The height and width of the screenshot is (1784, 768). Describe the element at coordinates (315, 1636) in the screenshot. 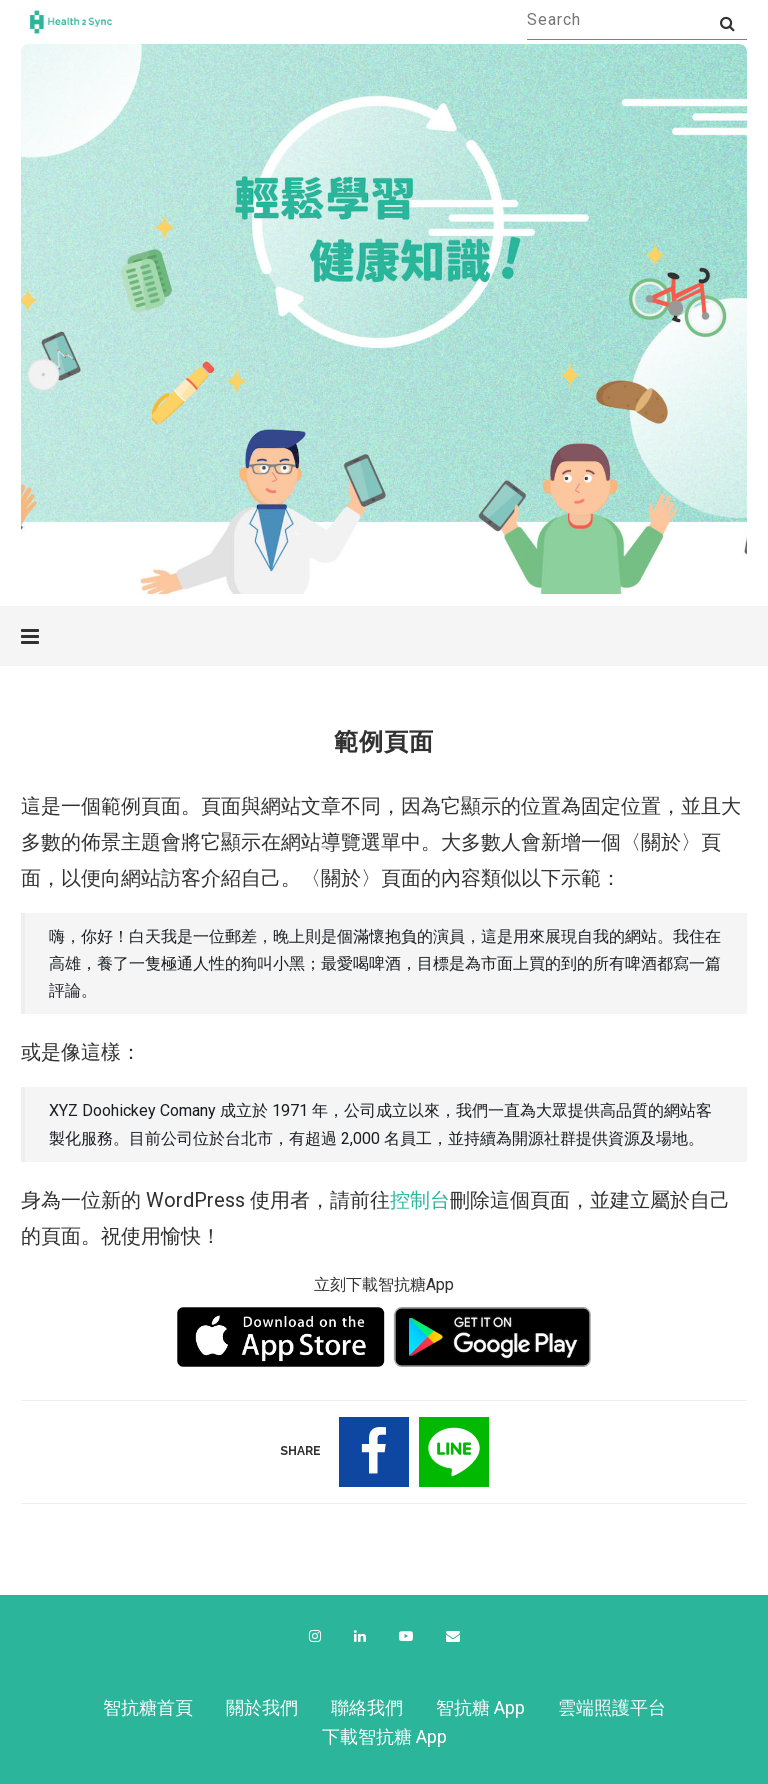

I see `[Instagram]` at that location.